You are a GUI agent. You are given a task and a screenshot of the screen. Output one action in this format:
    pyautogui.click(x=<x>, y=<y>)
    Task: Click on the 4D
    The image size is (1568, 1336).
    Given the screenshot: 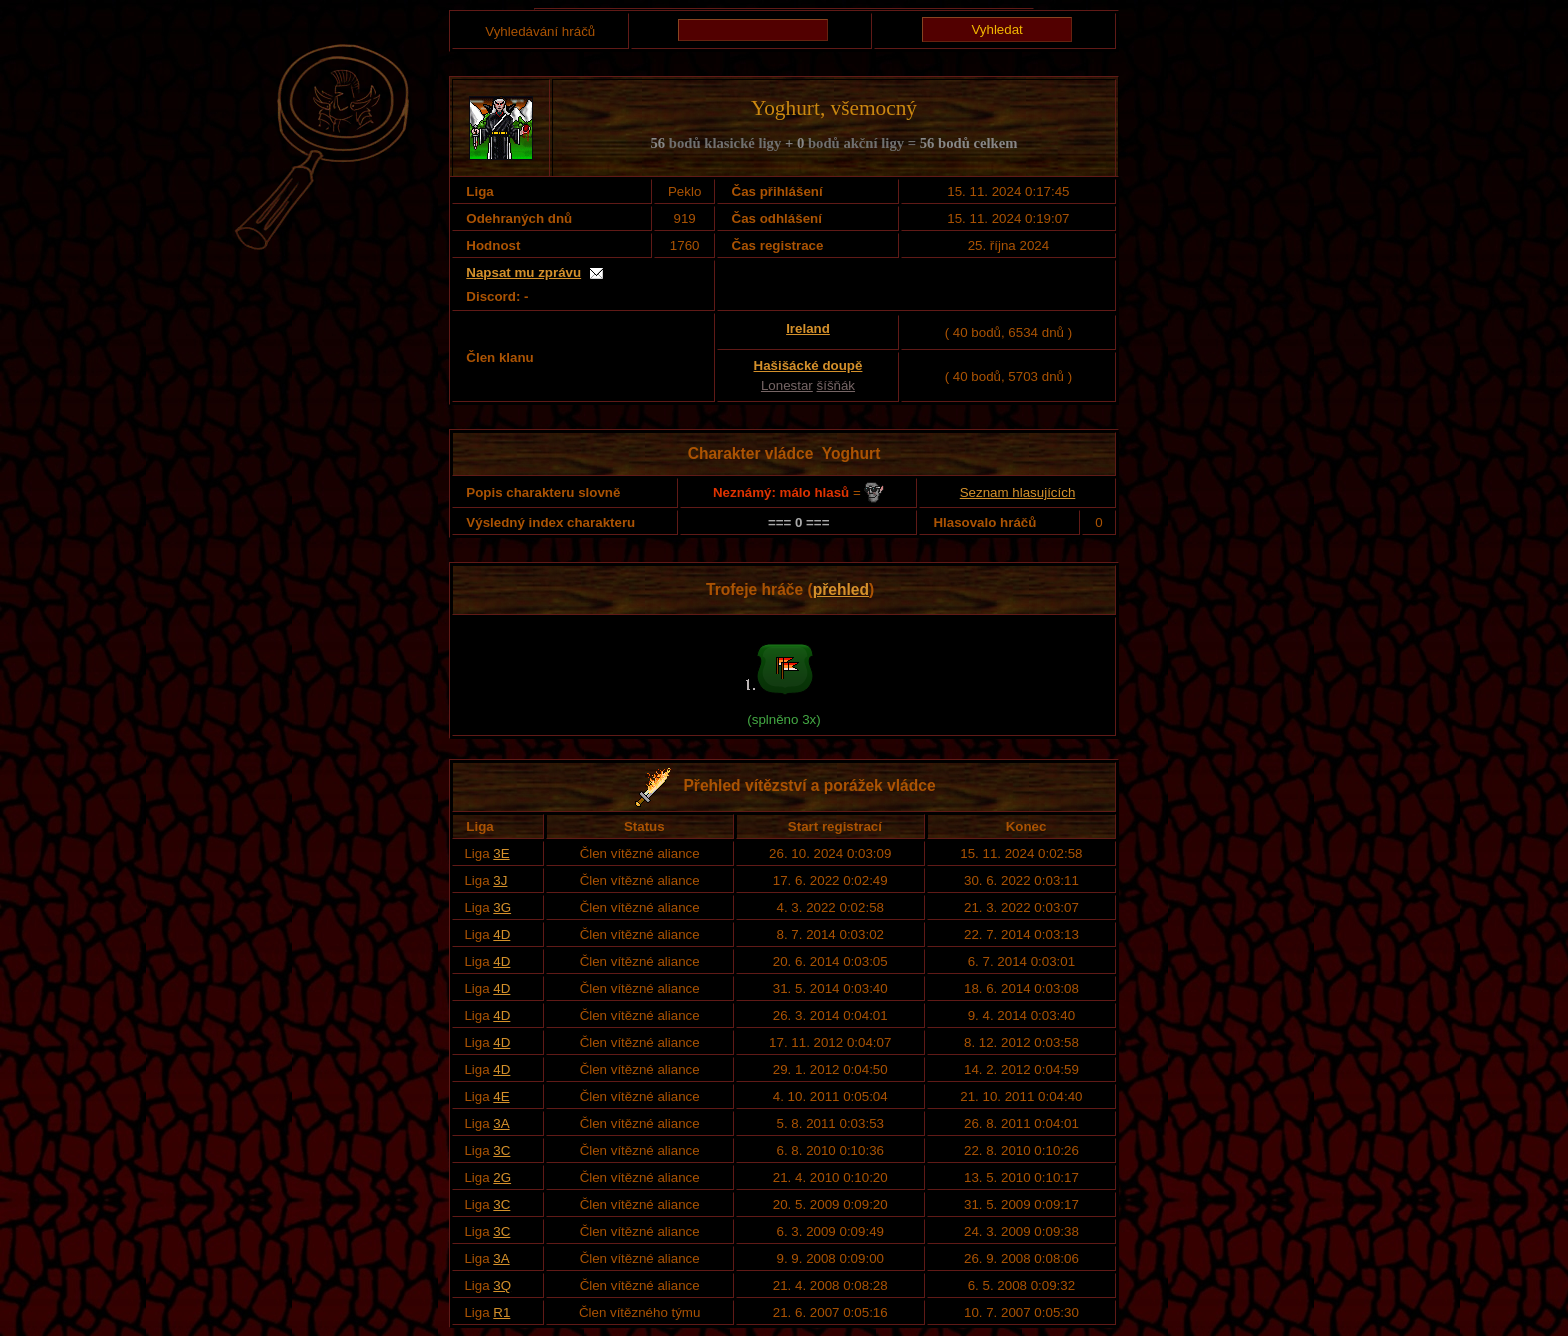 What is the action you would take?
    pyautogui.click(x=501, y=934)
    